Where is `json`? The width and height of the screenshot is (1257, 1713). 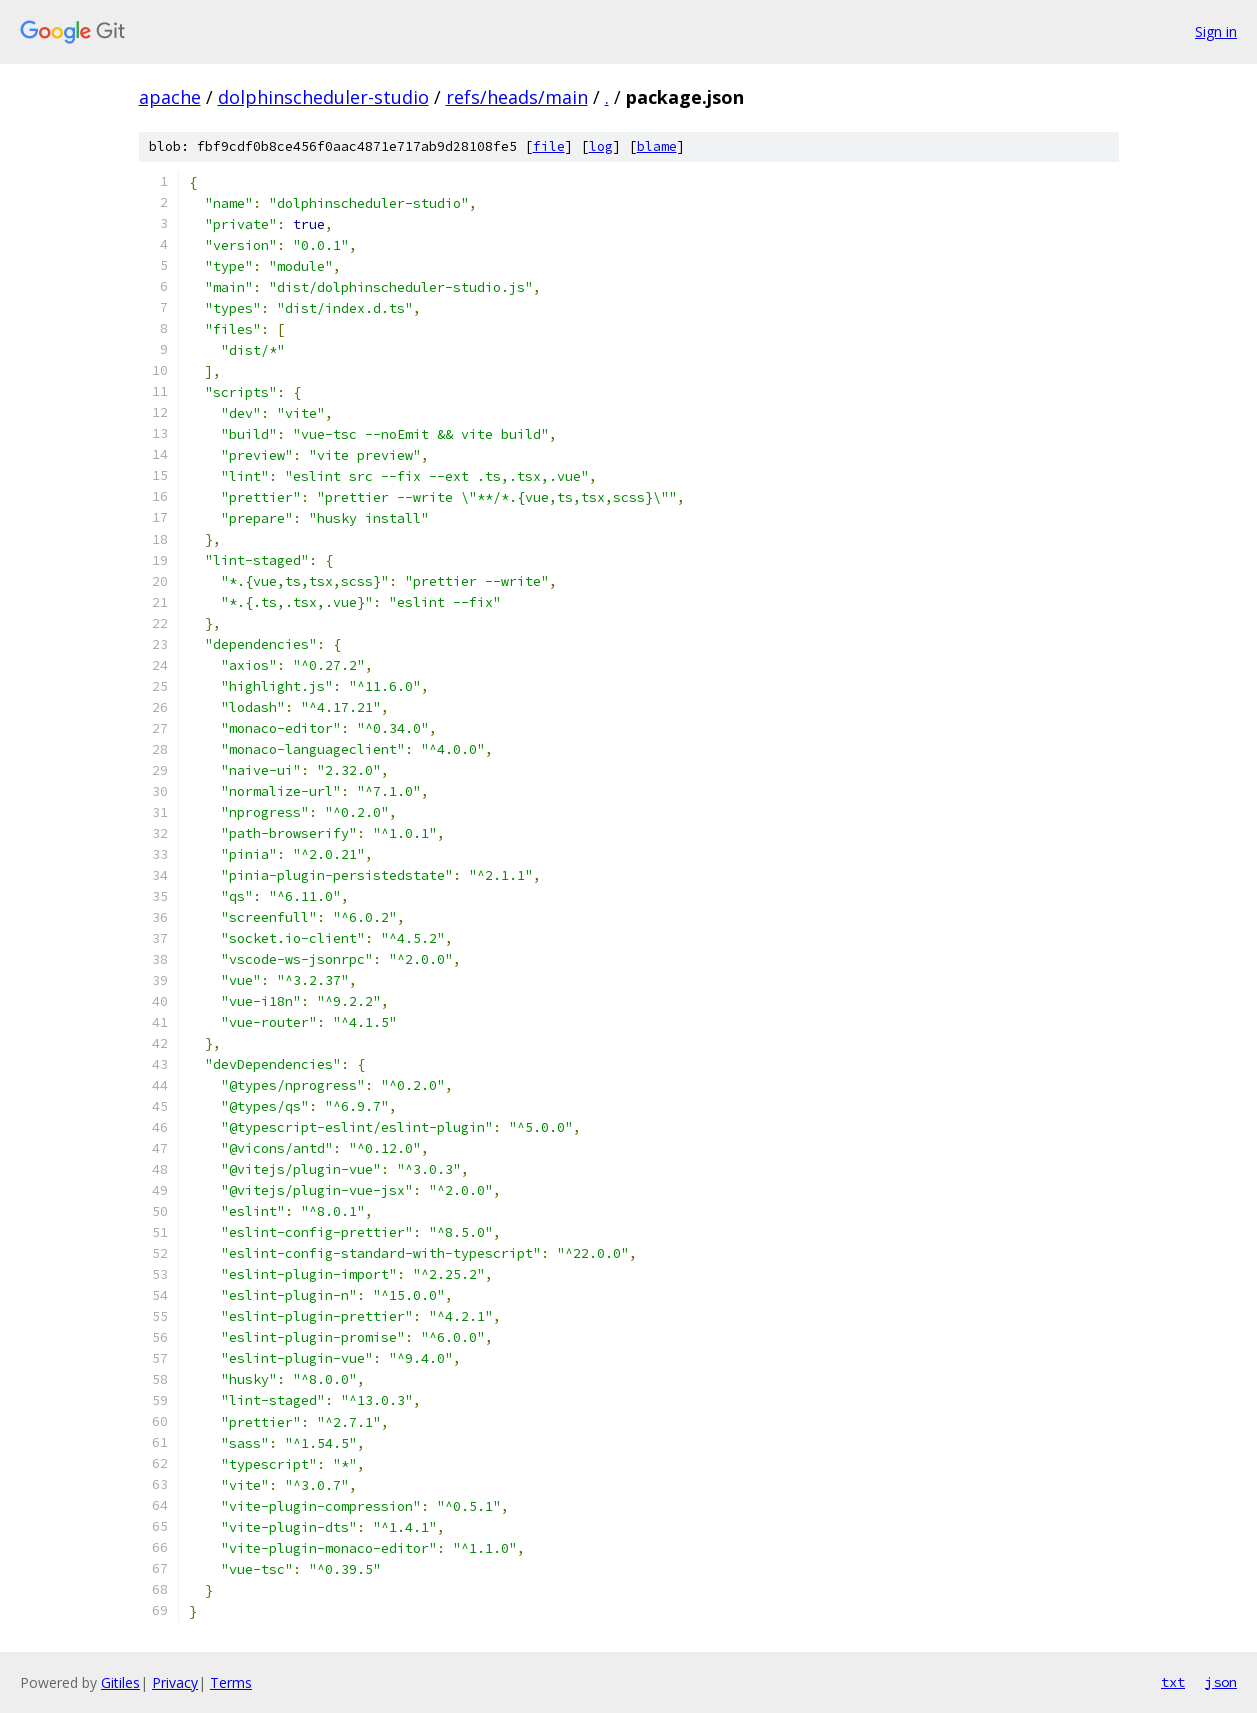
json is located at coordinates (1221, 1682).